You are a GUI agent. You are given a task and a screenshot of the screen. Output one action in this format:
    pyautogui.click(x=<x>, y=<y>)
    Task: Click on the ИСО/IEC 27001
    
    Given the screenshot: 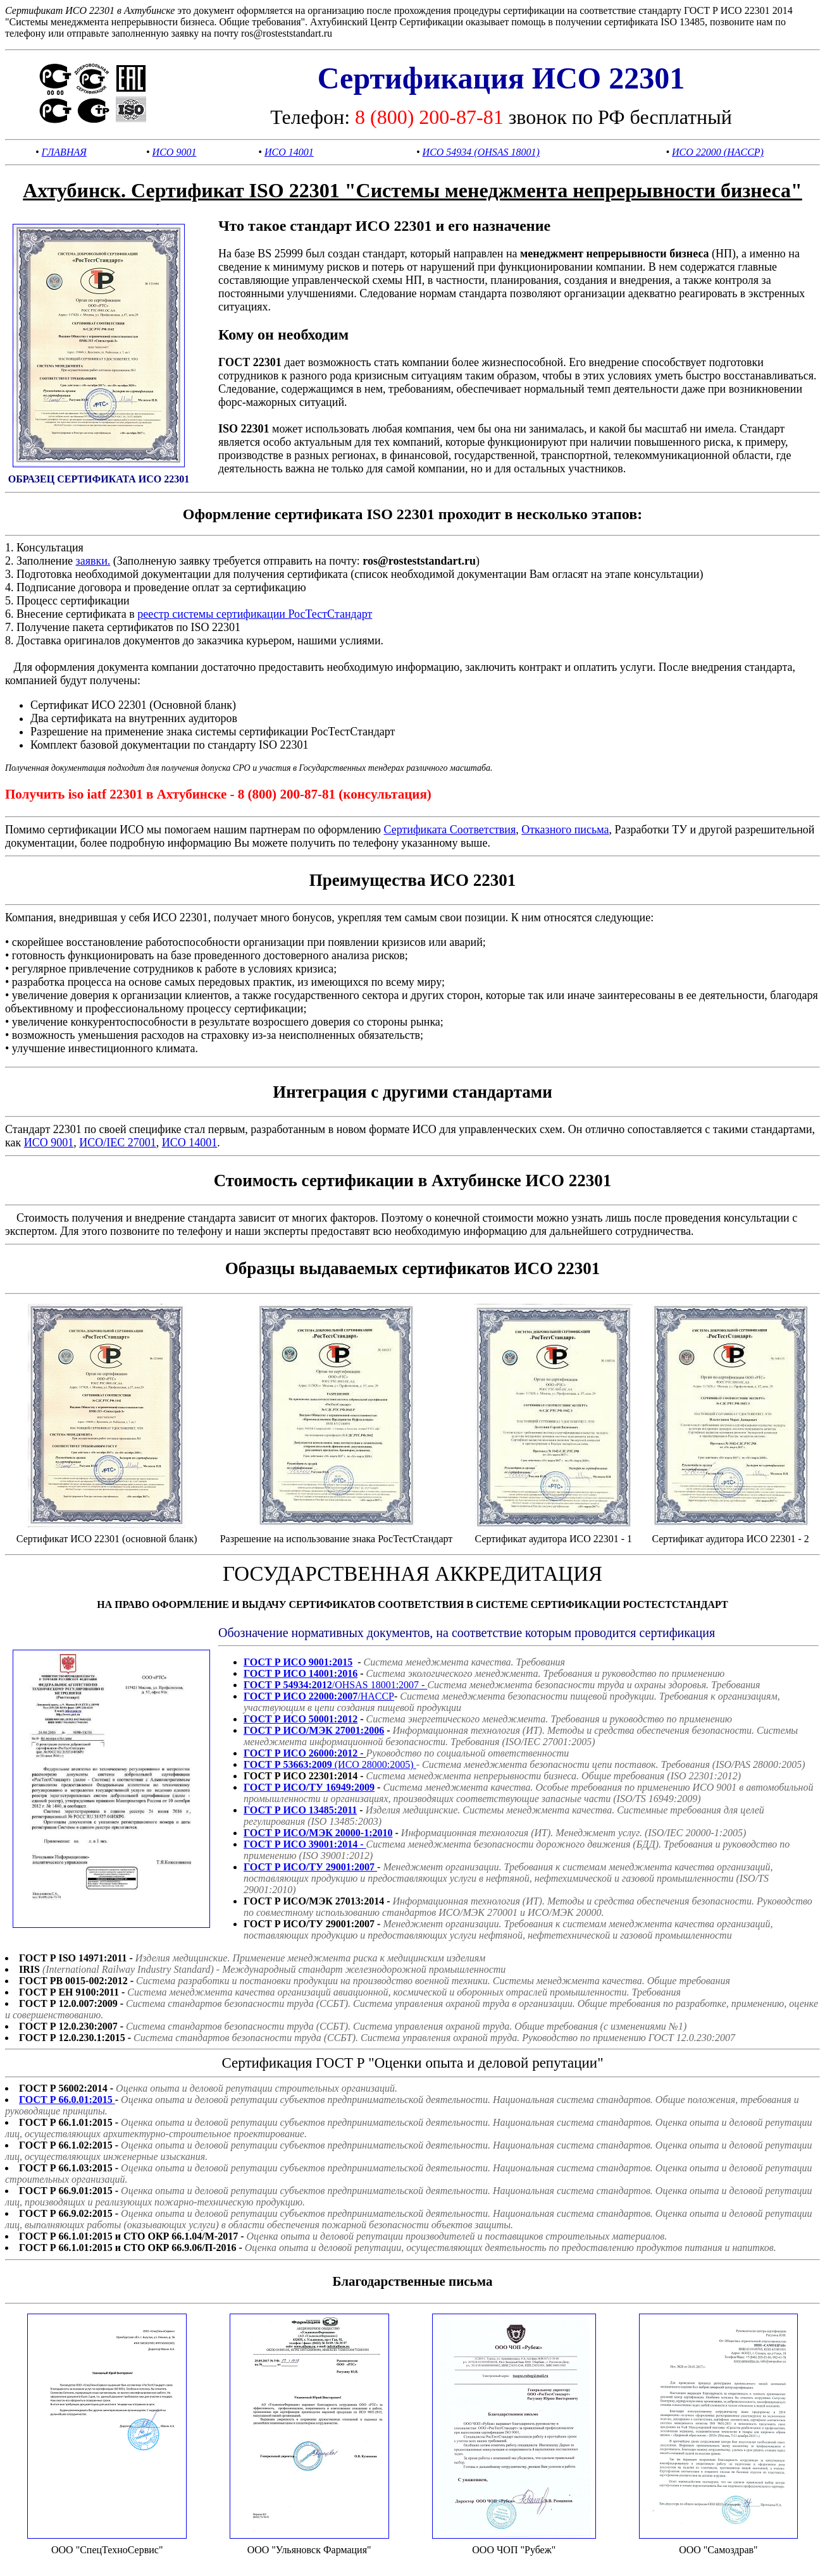 What is the action you would take?
    pyautogui.click(x=117, y=1142)
    